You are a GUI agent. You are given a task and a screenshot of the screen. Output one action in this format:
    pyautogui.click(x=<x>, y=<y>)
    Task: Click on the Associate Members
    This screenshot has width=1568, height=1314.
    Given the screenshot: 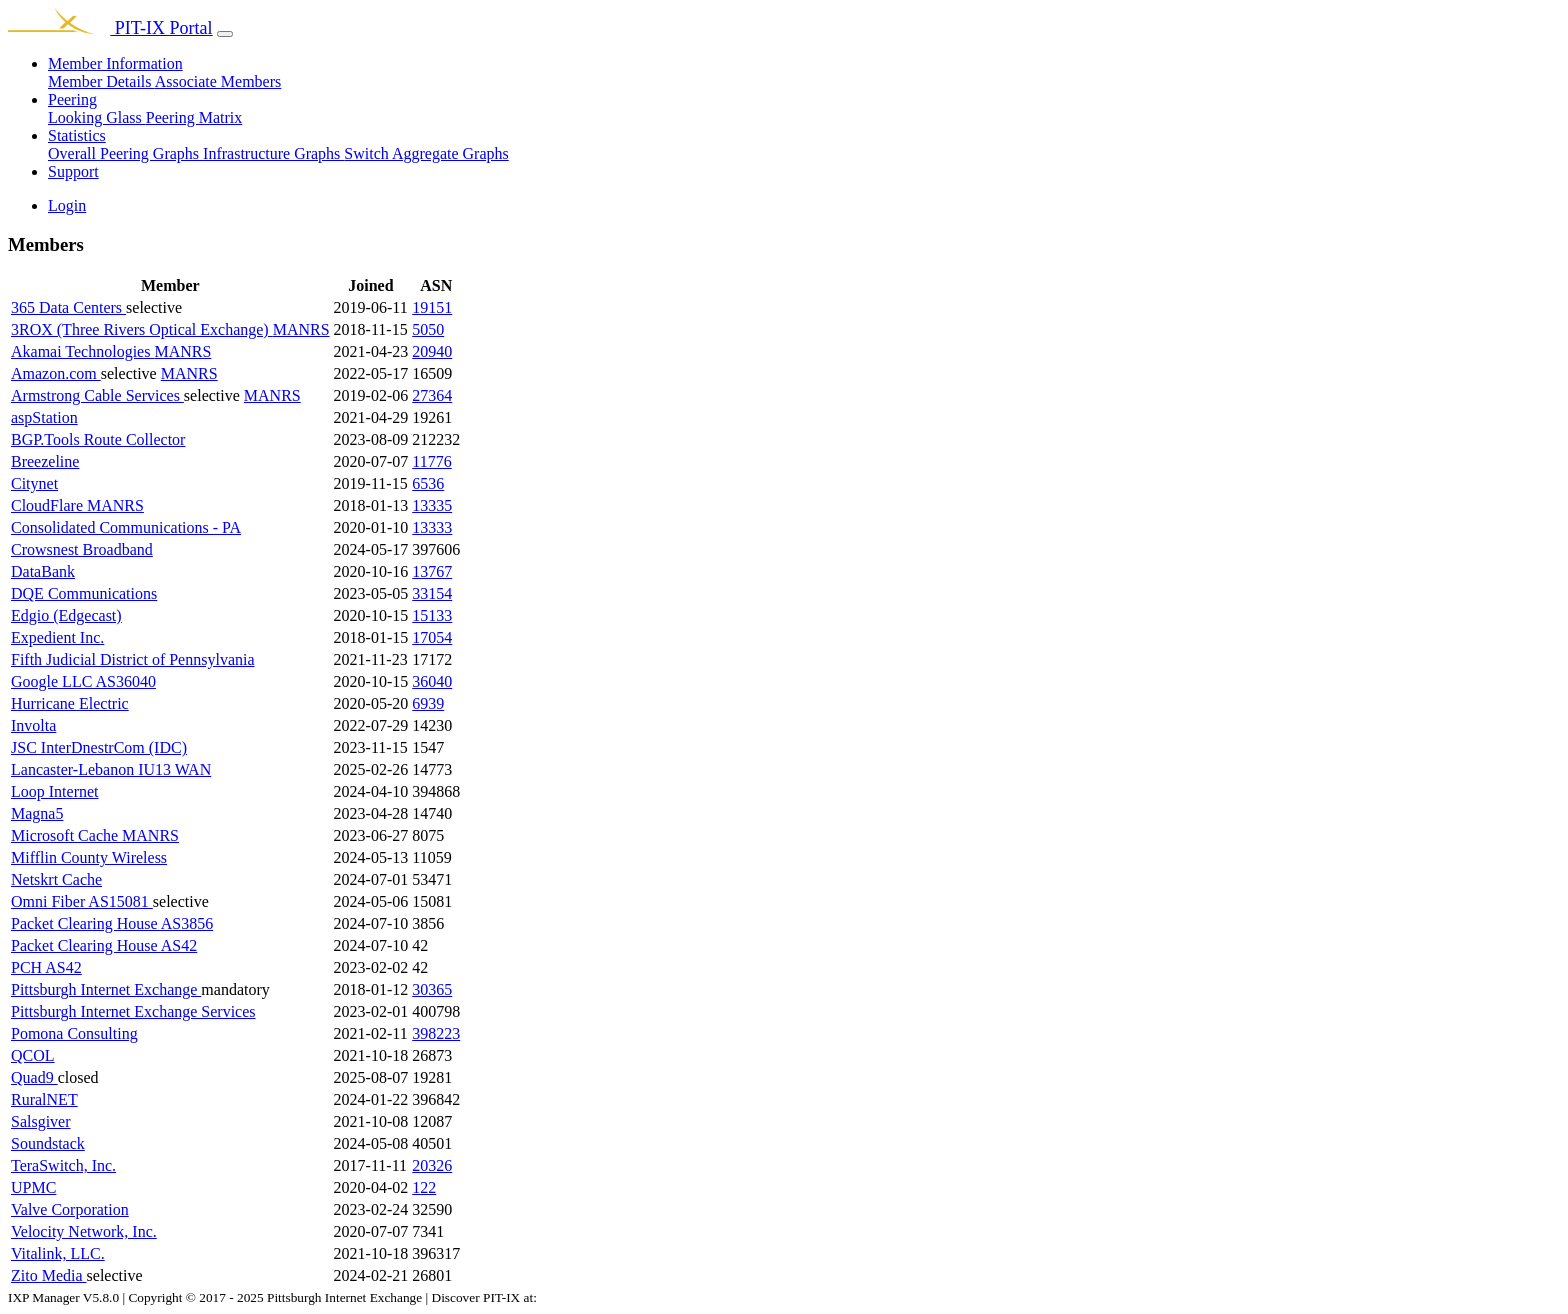 What is the action you would take?
    pyautogui.click(x=218, y=81)
    